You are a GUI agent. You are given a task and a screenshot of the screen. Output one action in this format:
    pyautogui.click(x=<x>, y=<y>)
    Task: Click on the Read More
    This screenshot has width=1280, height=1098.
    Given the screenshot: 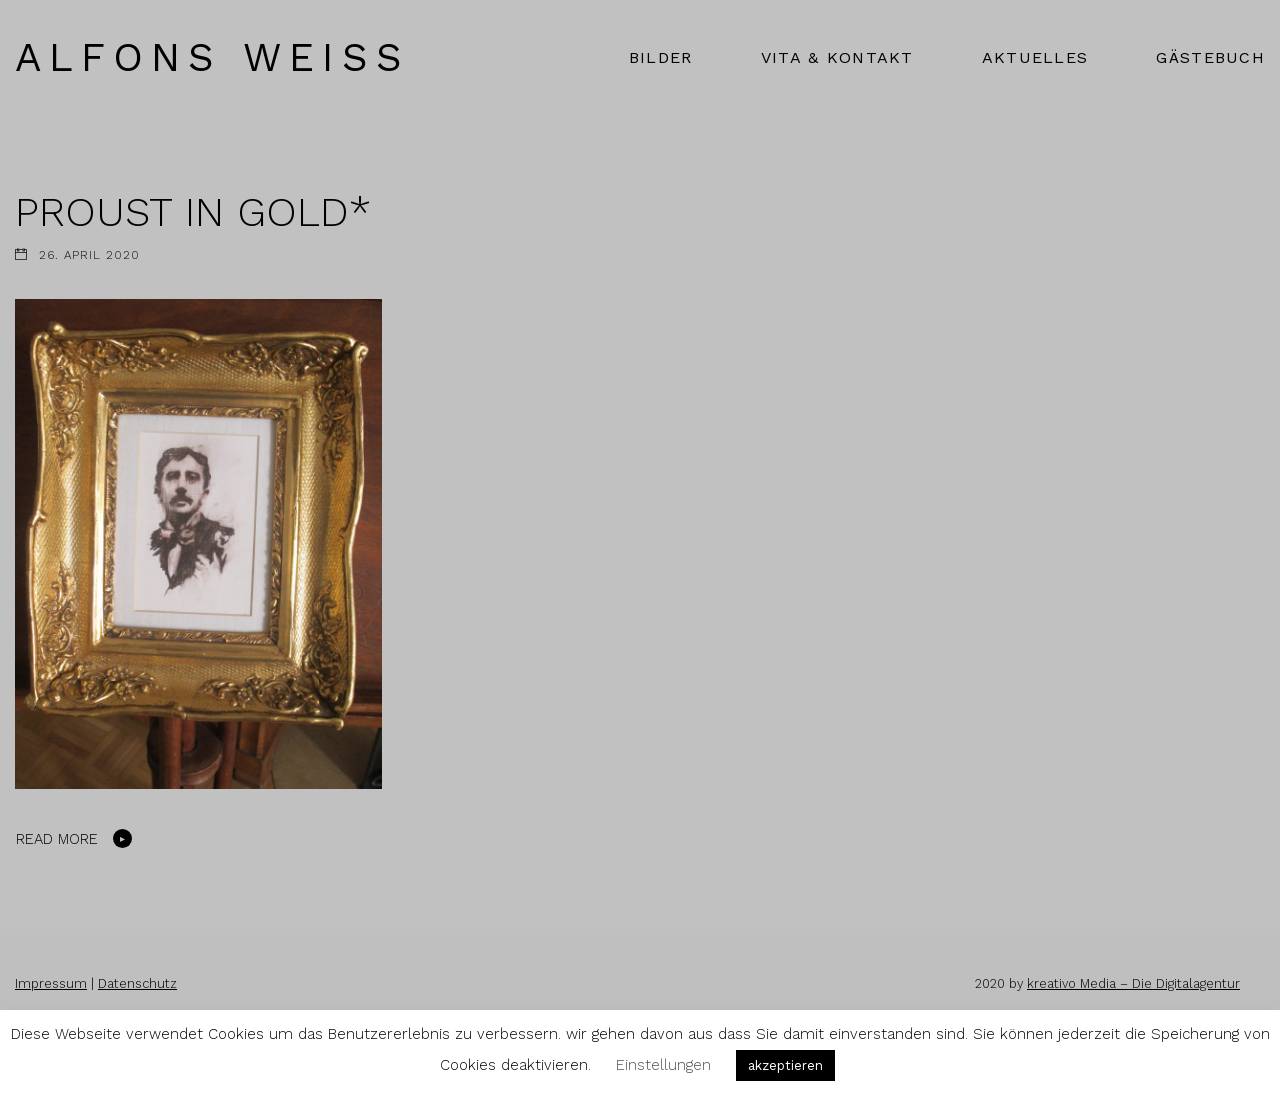 What is the action you would take?
    pyautogui.click(x=57, y=839)
    